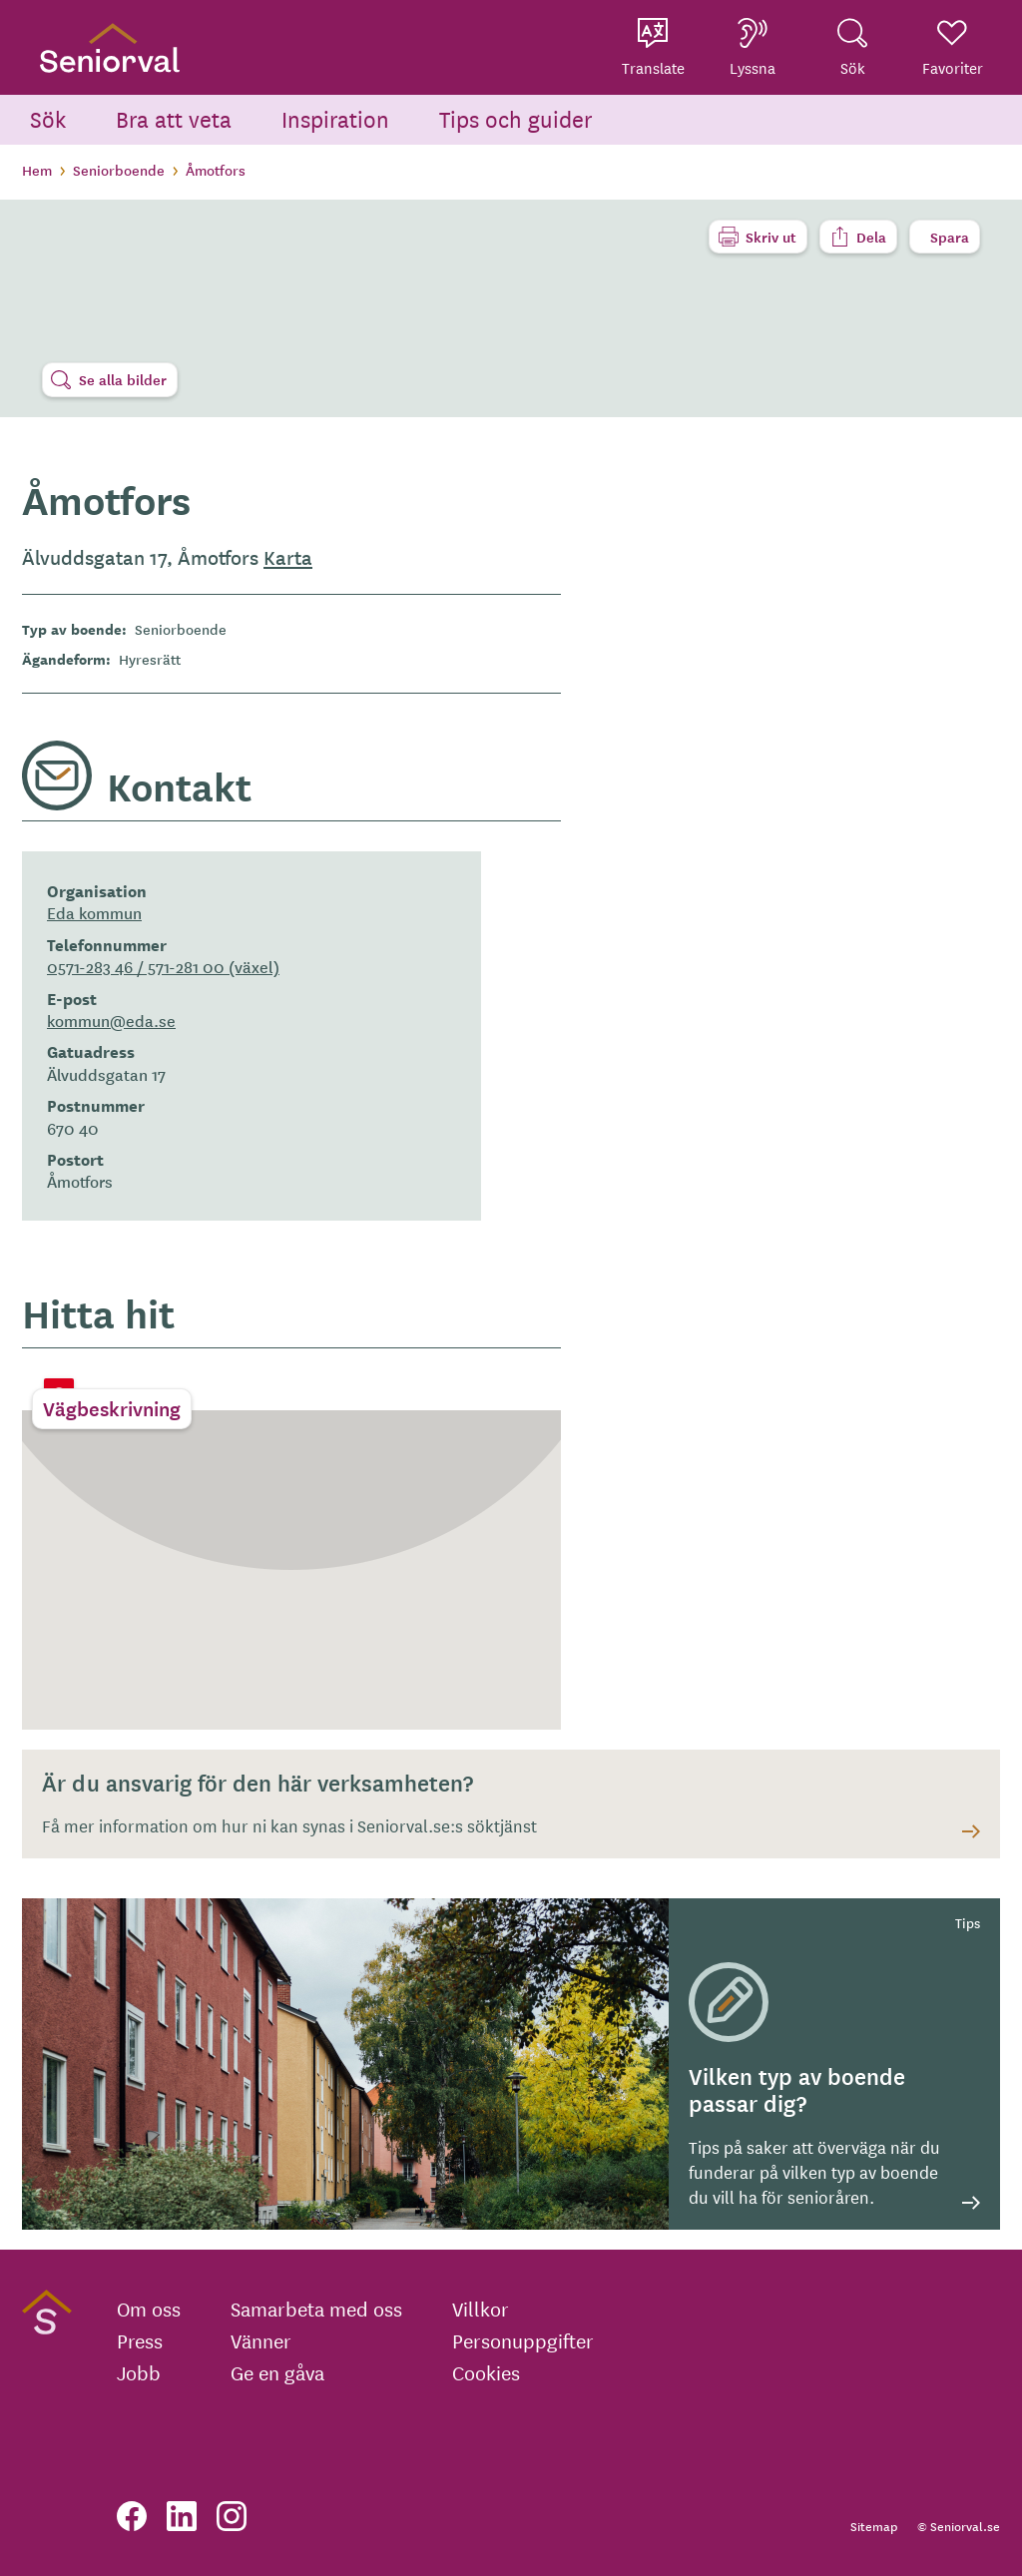 The width and height of the screenshot is (1022, 2576). What do you see at coordinates (287, 557) in the screenshot?
I see `Karta` at bounding box center [287, 557].